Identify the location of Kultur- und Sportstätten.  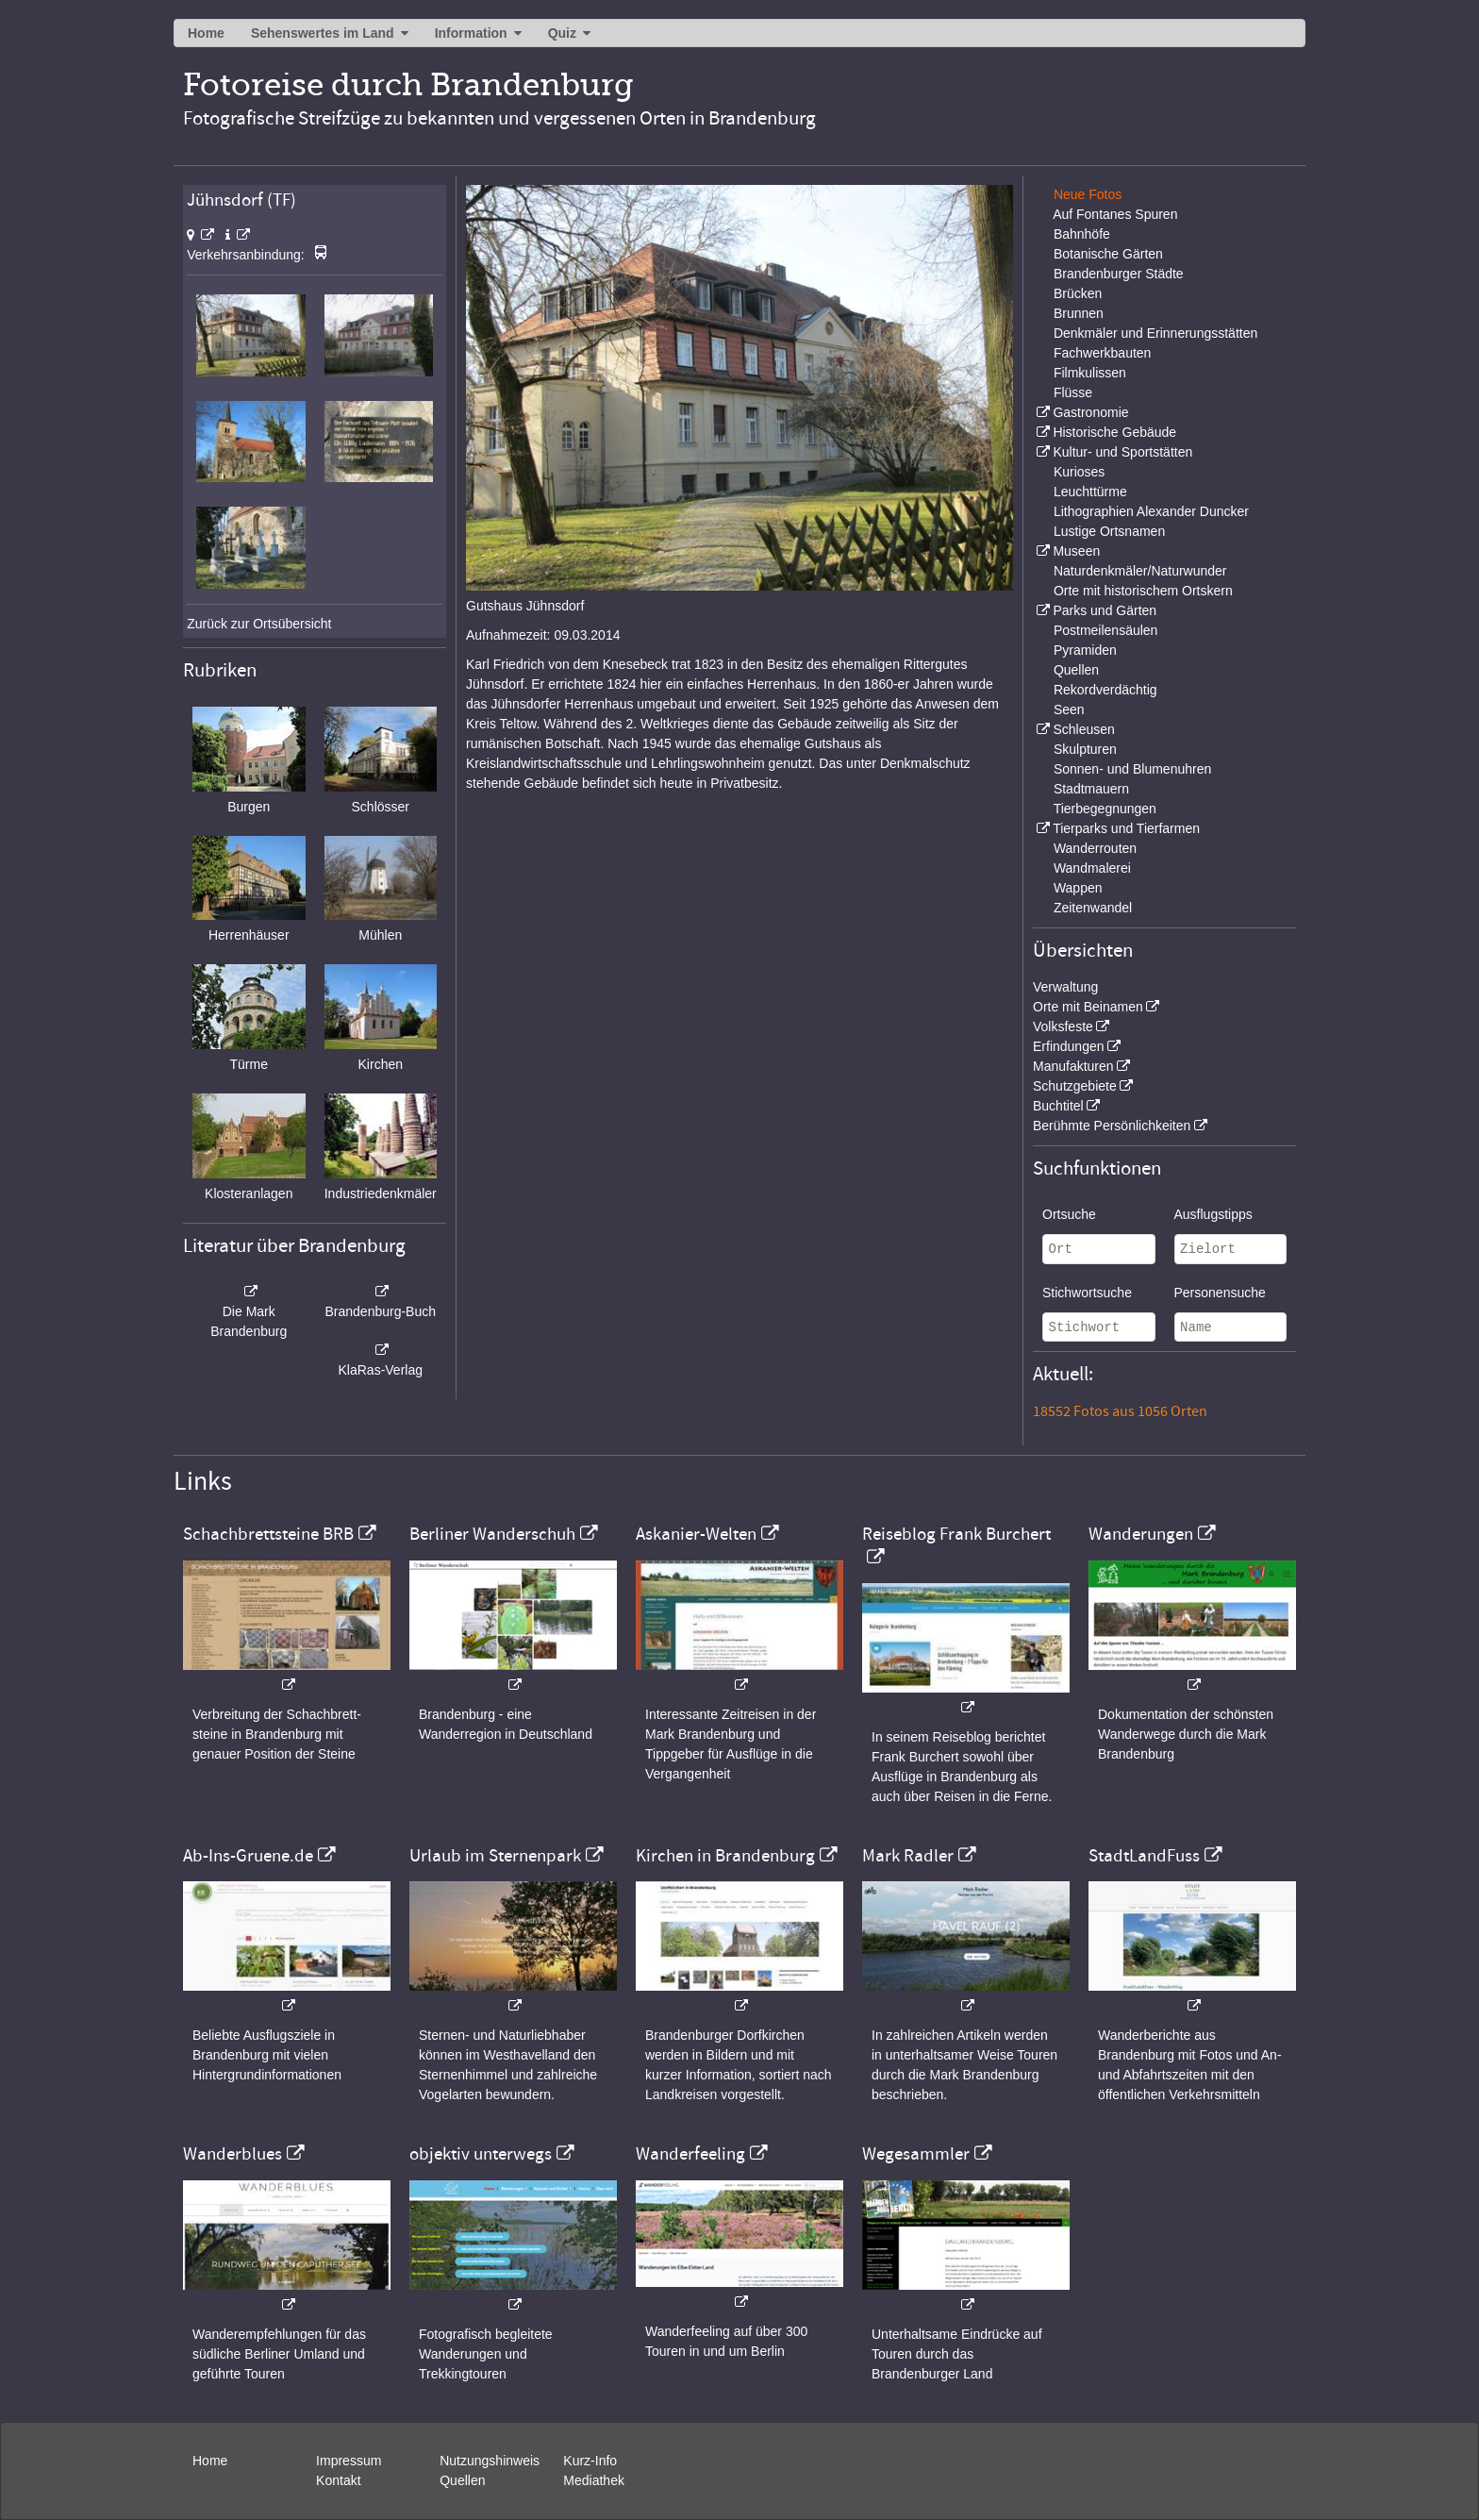
(1122, 451).